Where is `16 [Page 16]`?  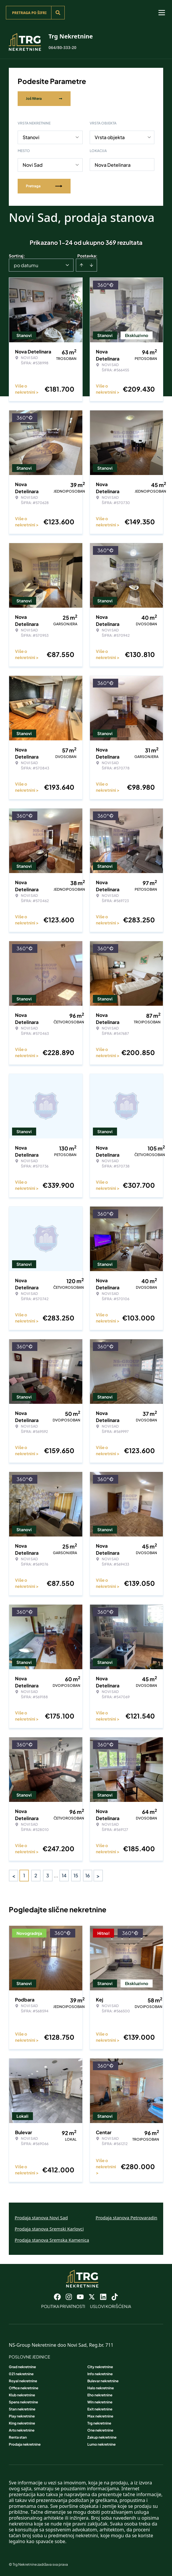
16 [Page 16] is located at coordinates (87, 1875).